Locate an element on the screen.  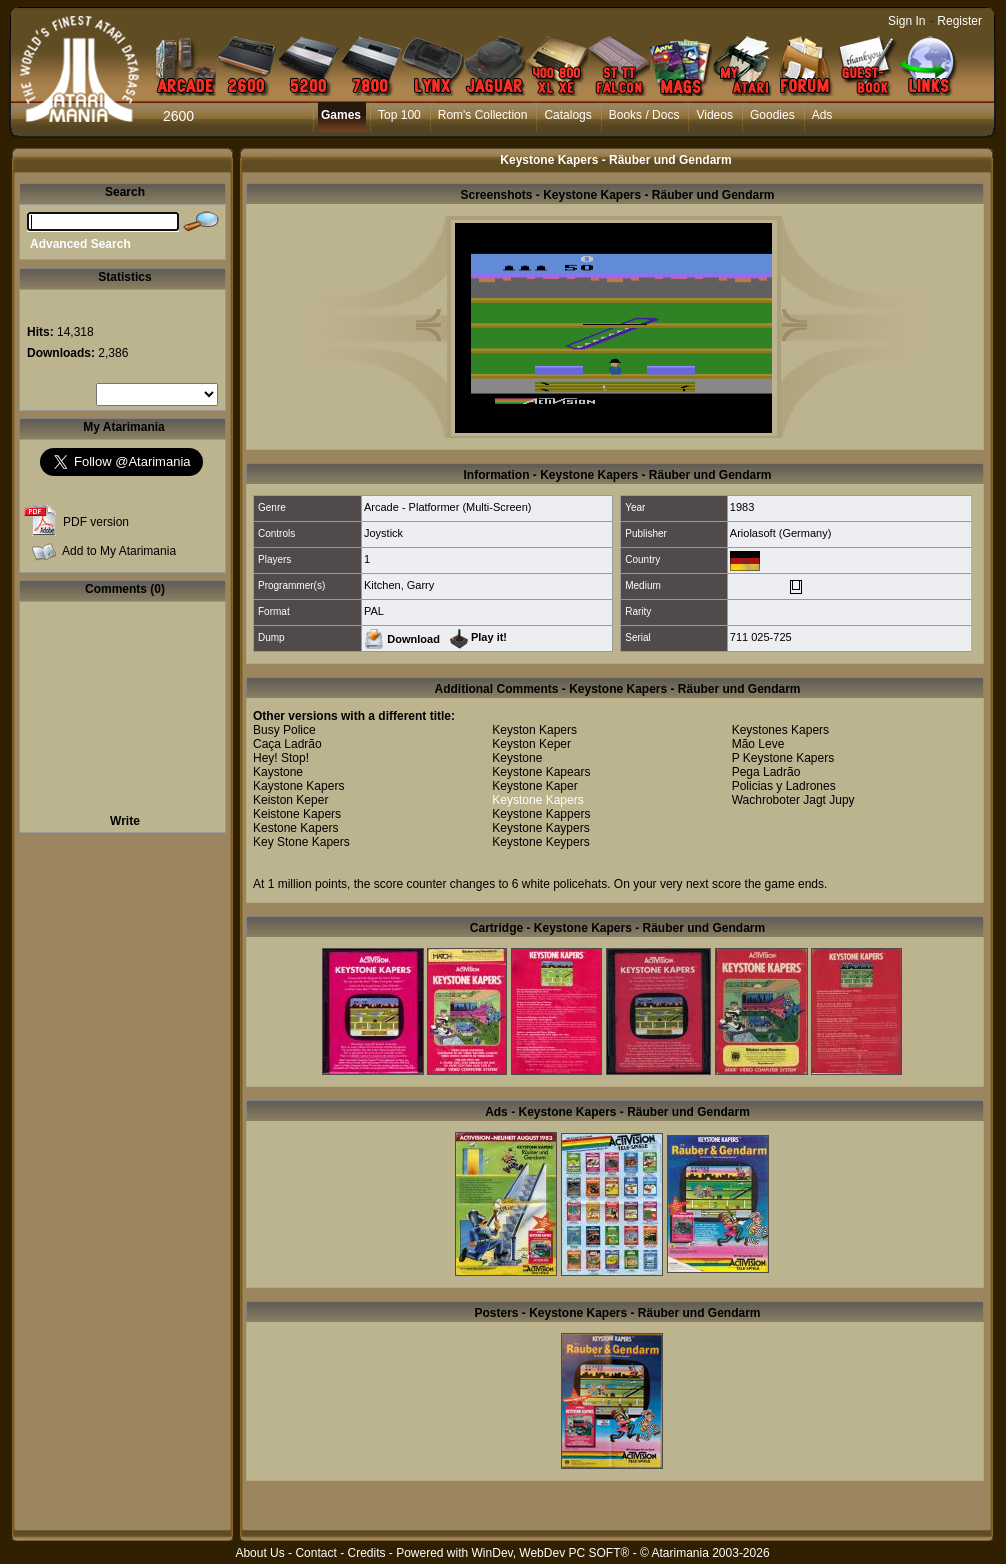
Policias y Ladrones is located at coordinates (784, 786).